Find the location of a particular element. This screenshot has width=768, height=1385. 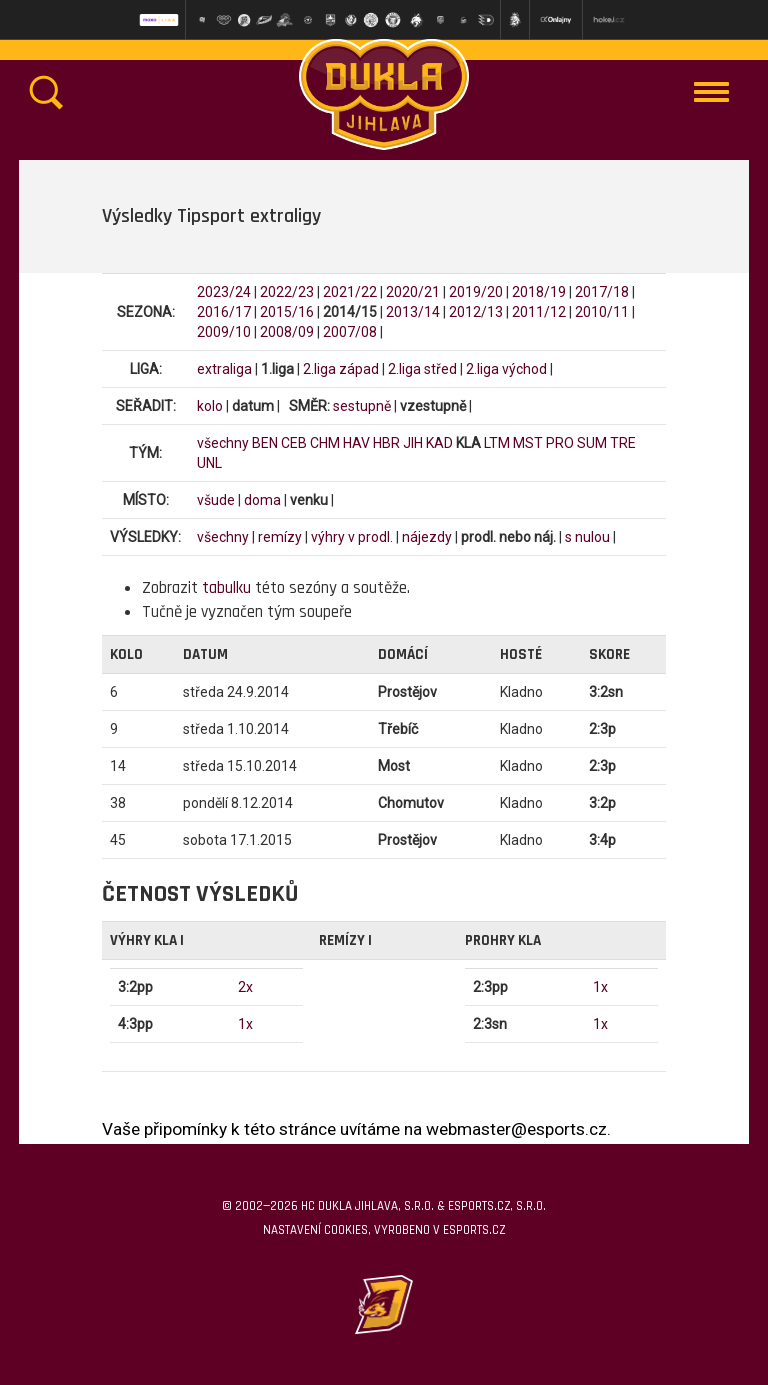

2010/11 is located at coordinates (602, 312).